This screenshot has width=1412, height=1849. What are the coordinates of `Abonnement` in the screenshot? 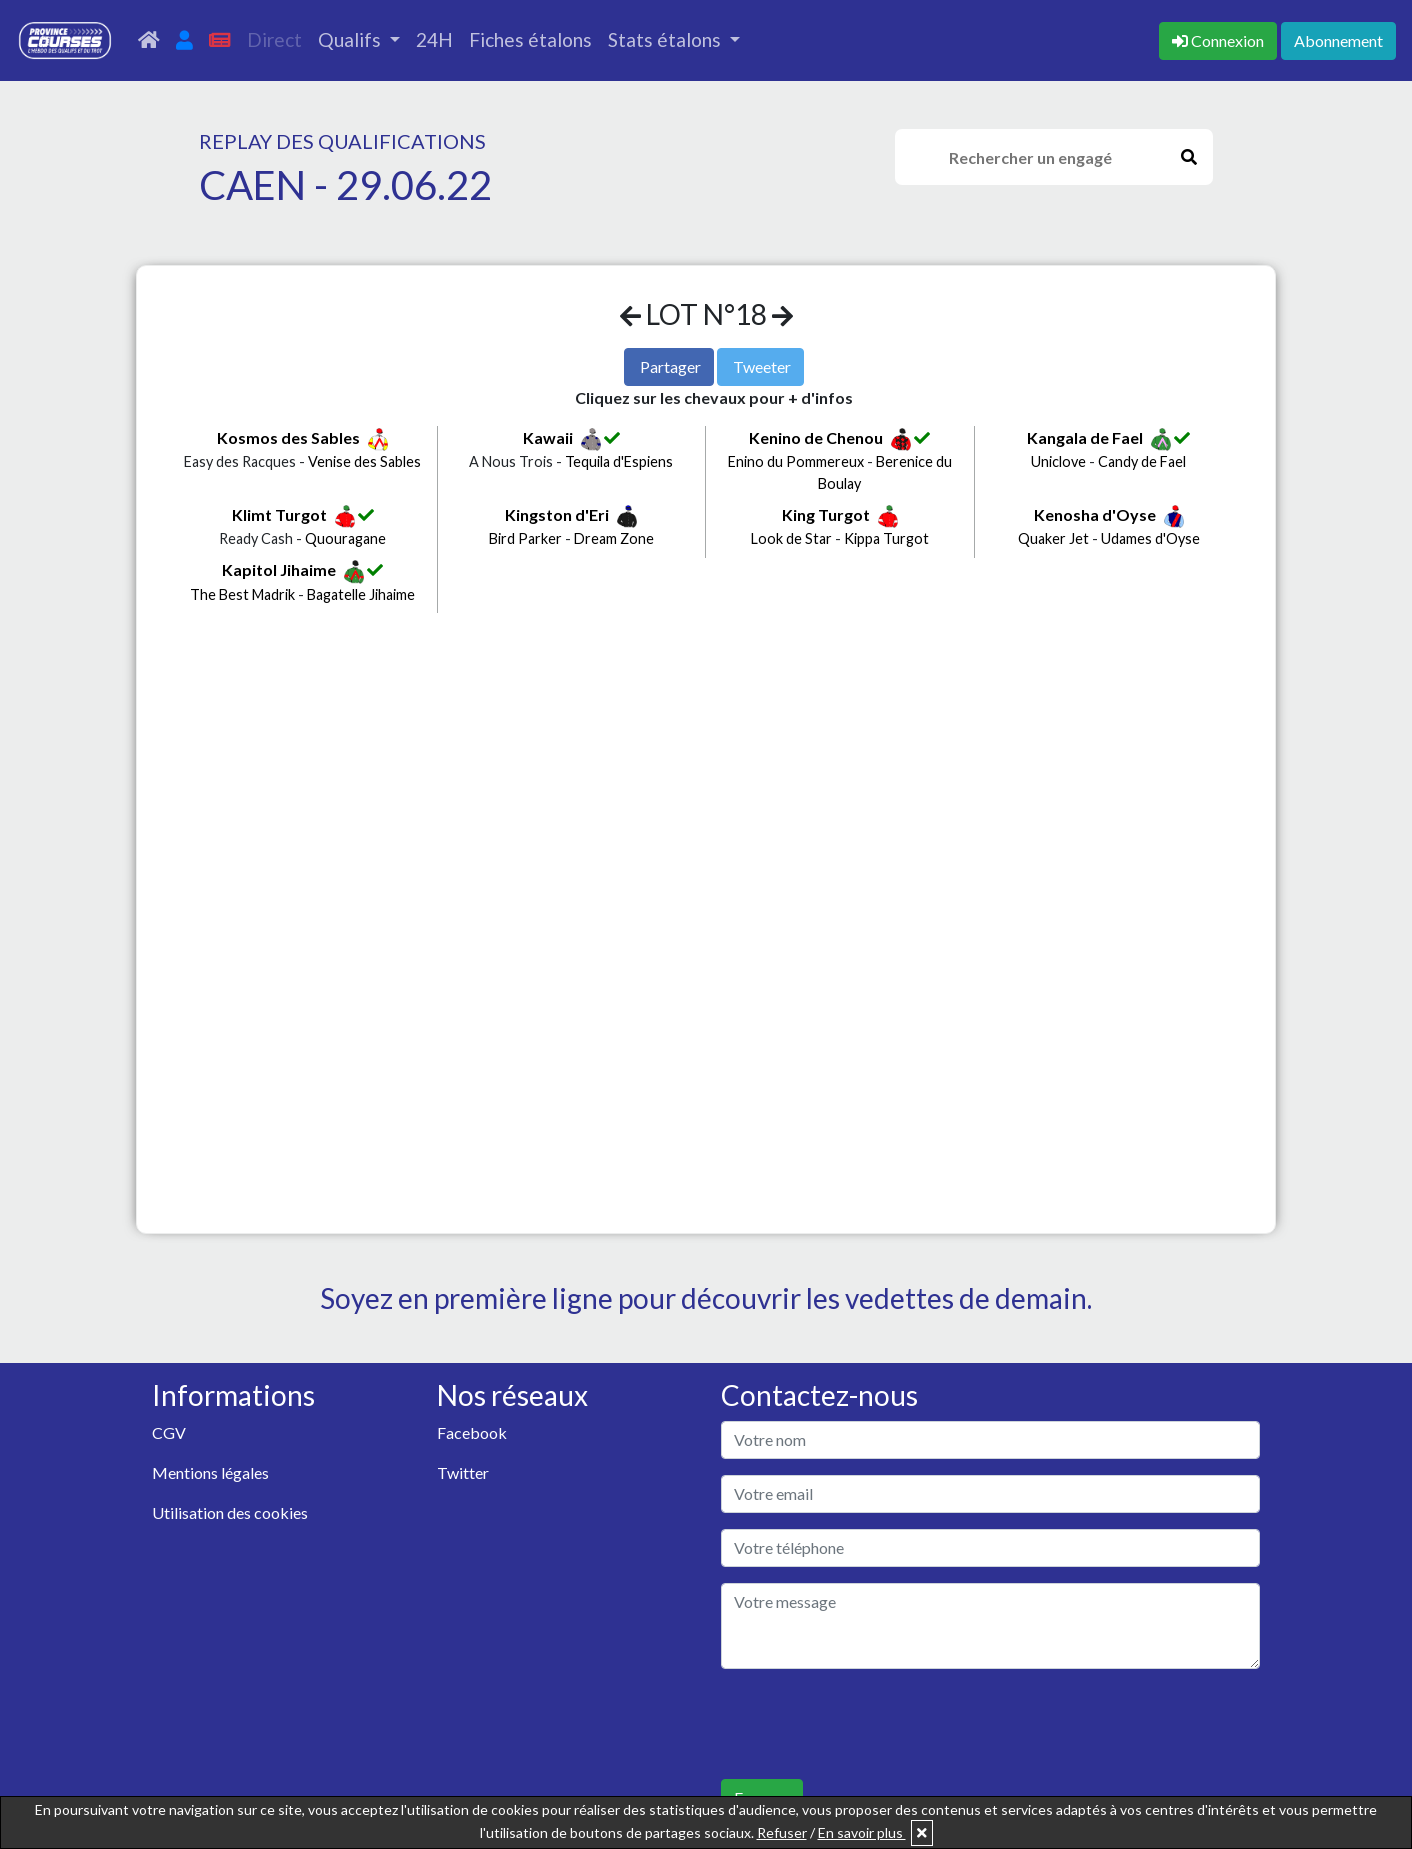 It's located at (1338, 40).